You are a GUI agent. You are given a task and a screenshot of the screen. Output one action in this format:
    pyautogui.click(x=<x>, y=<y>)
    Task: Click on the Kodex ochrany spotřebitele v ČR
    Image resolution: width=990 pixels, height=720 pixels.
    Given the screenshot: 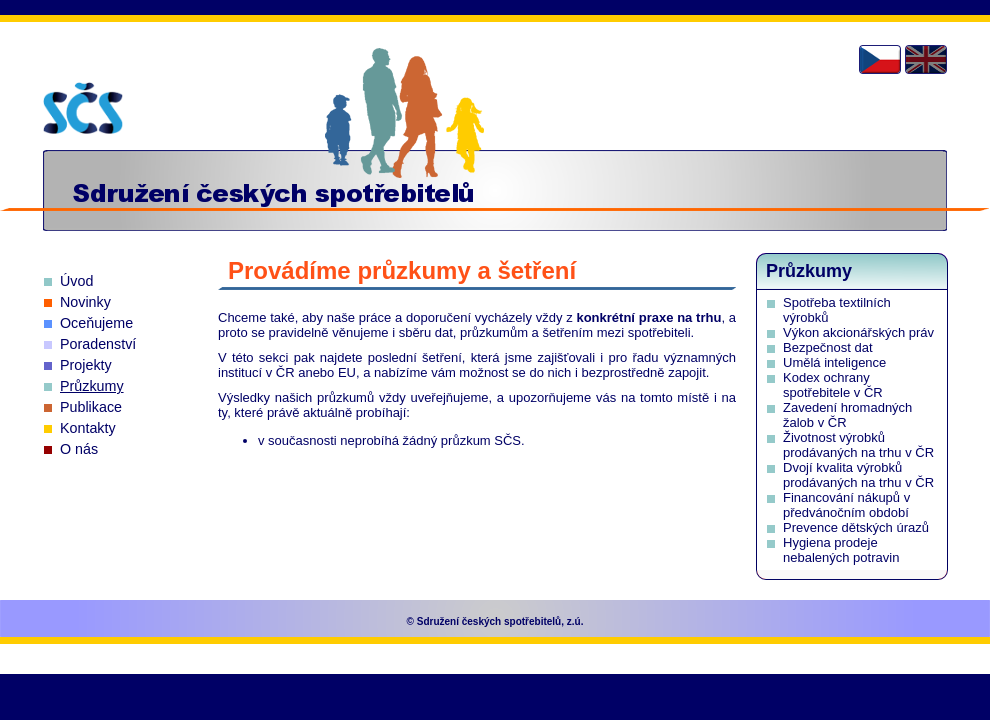 What is the action you would take?
    pyautogui.click(x=833, y=385)
    